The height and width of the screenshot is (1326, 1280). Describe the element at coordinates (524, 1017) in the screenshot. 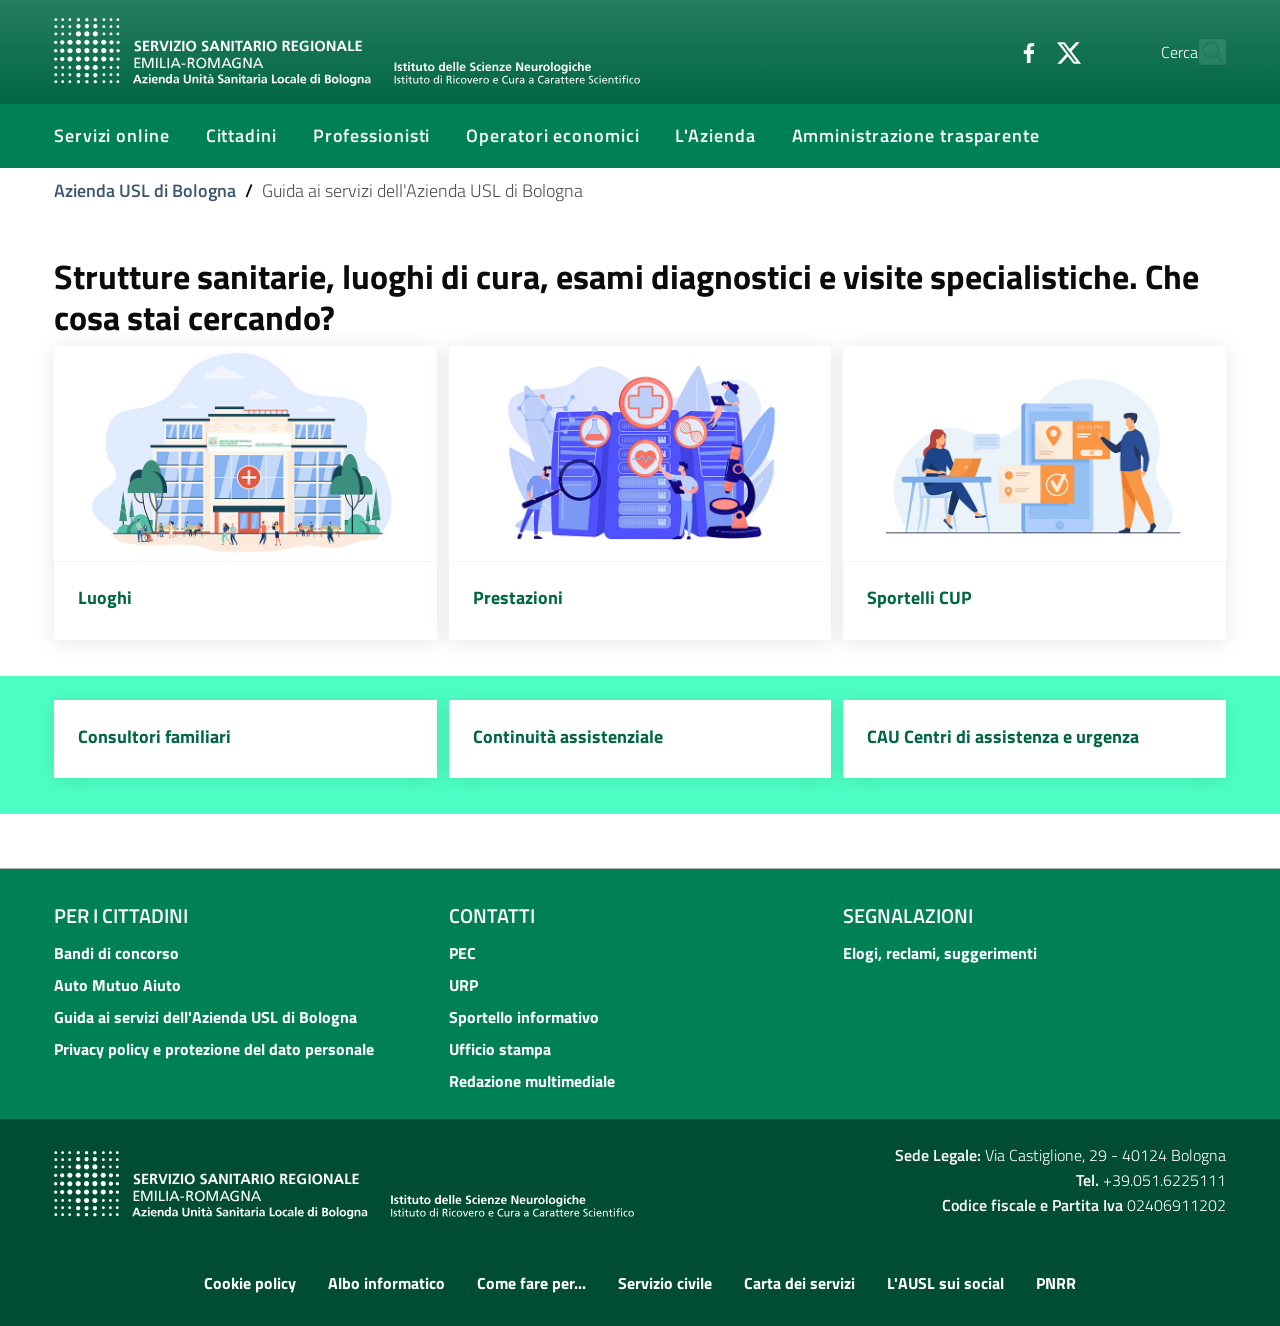

I see `Sportello informativo` at that location.